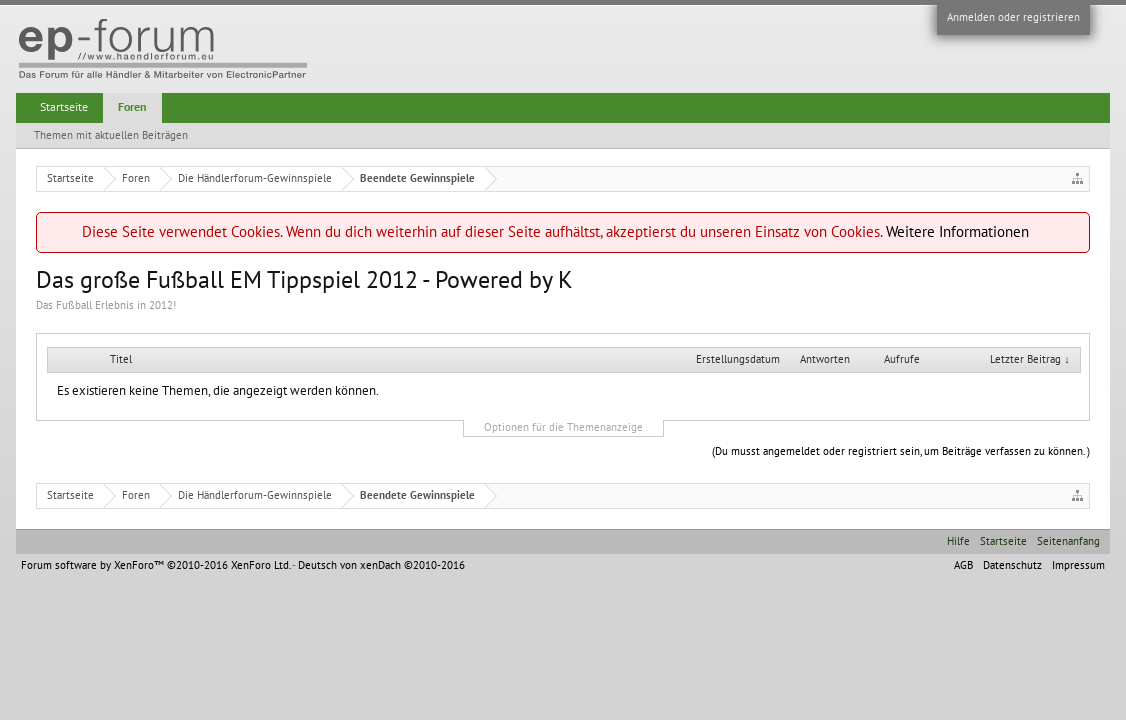 The image size is (1126, 720). Describe the element at coordinates (901, 451) in the screenshot. I see `(Du musst angemeldet oder registriert sein, um Beiträge verfassen zu können. )` at that location.